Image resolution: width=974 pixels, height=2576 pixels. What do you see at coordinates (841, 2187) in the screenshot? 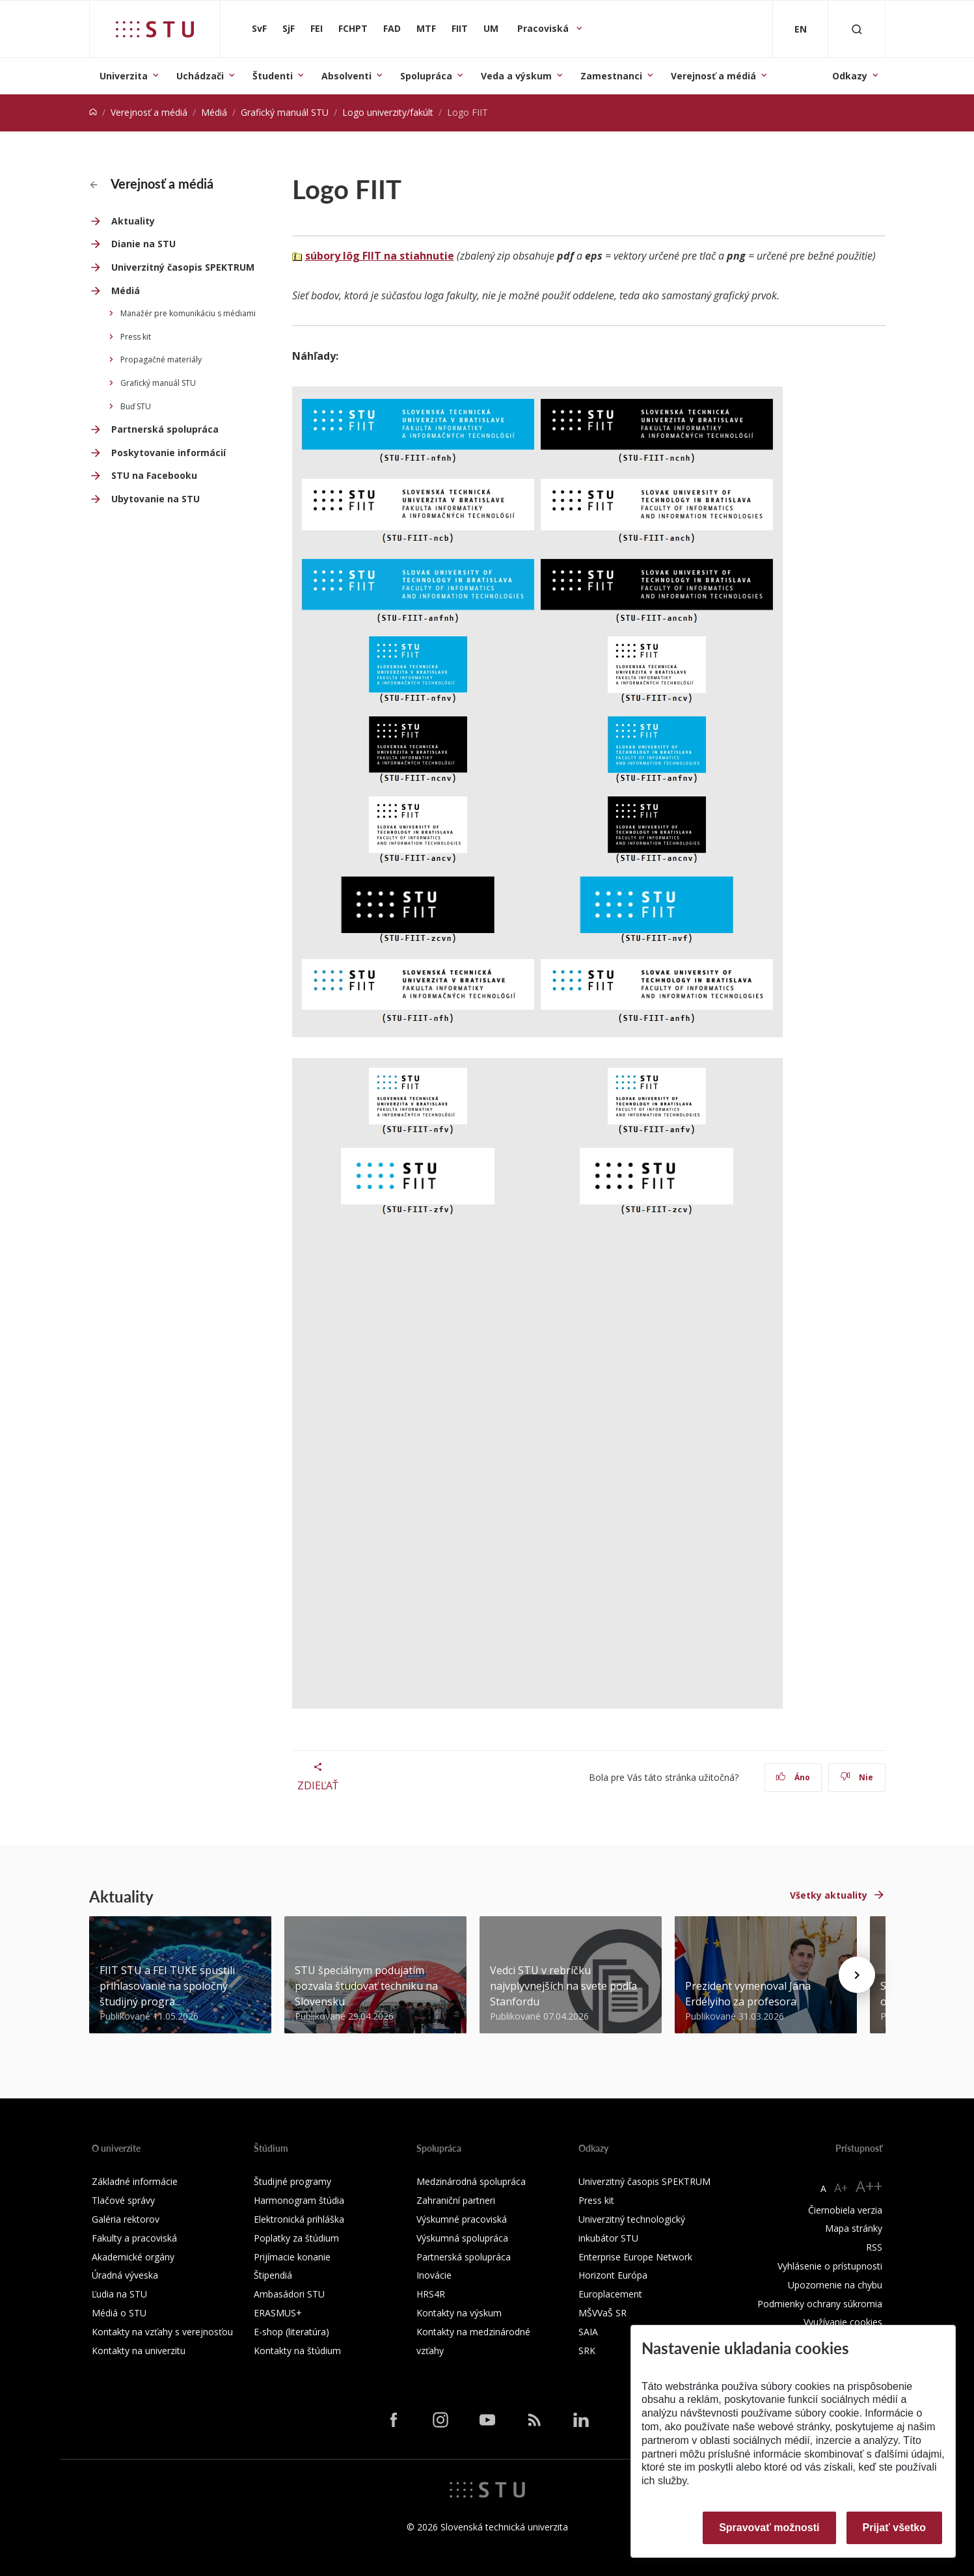
I see `A+` at bounding box center [841, 2187].